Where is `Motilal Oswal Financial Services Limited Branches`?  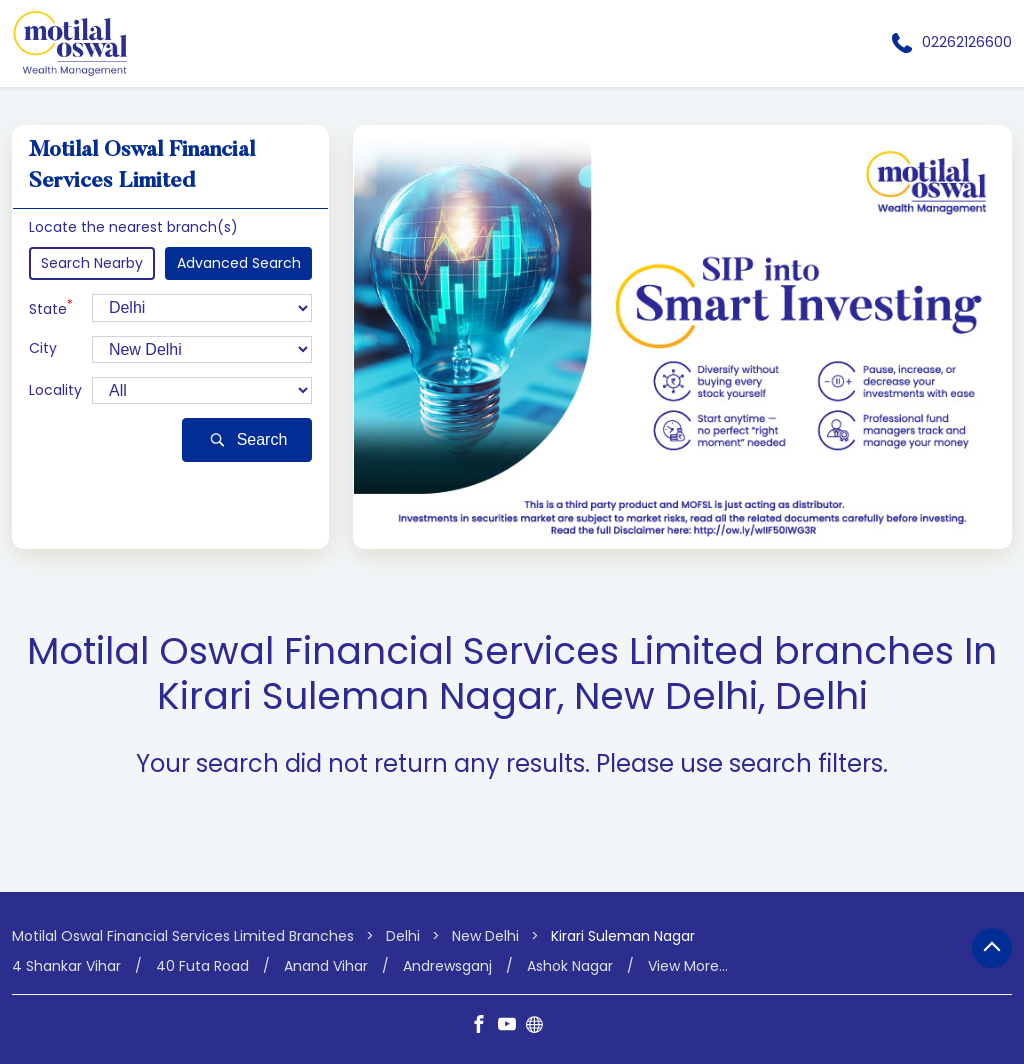 Motilal Oswal Financial Services Limited Branches is located at coordinates (185, 936).